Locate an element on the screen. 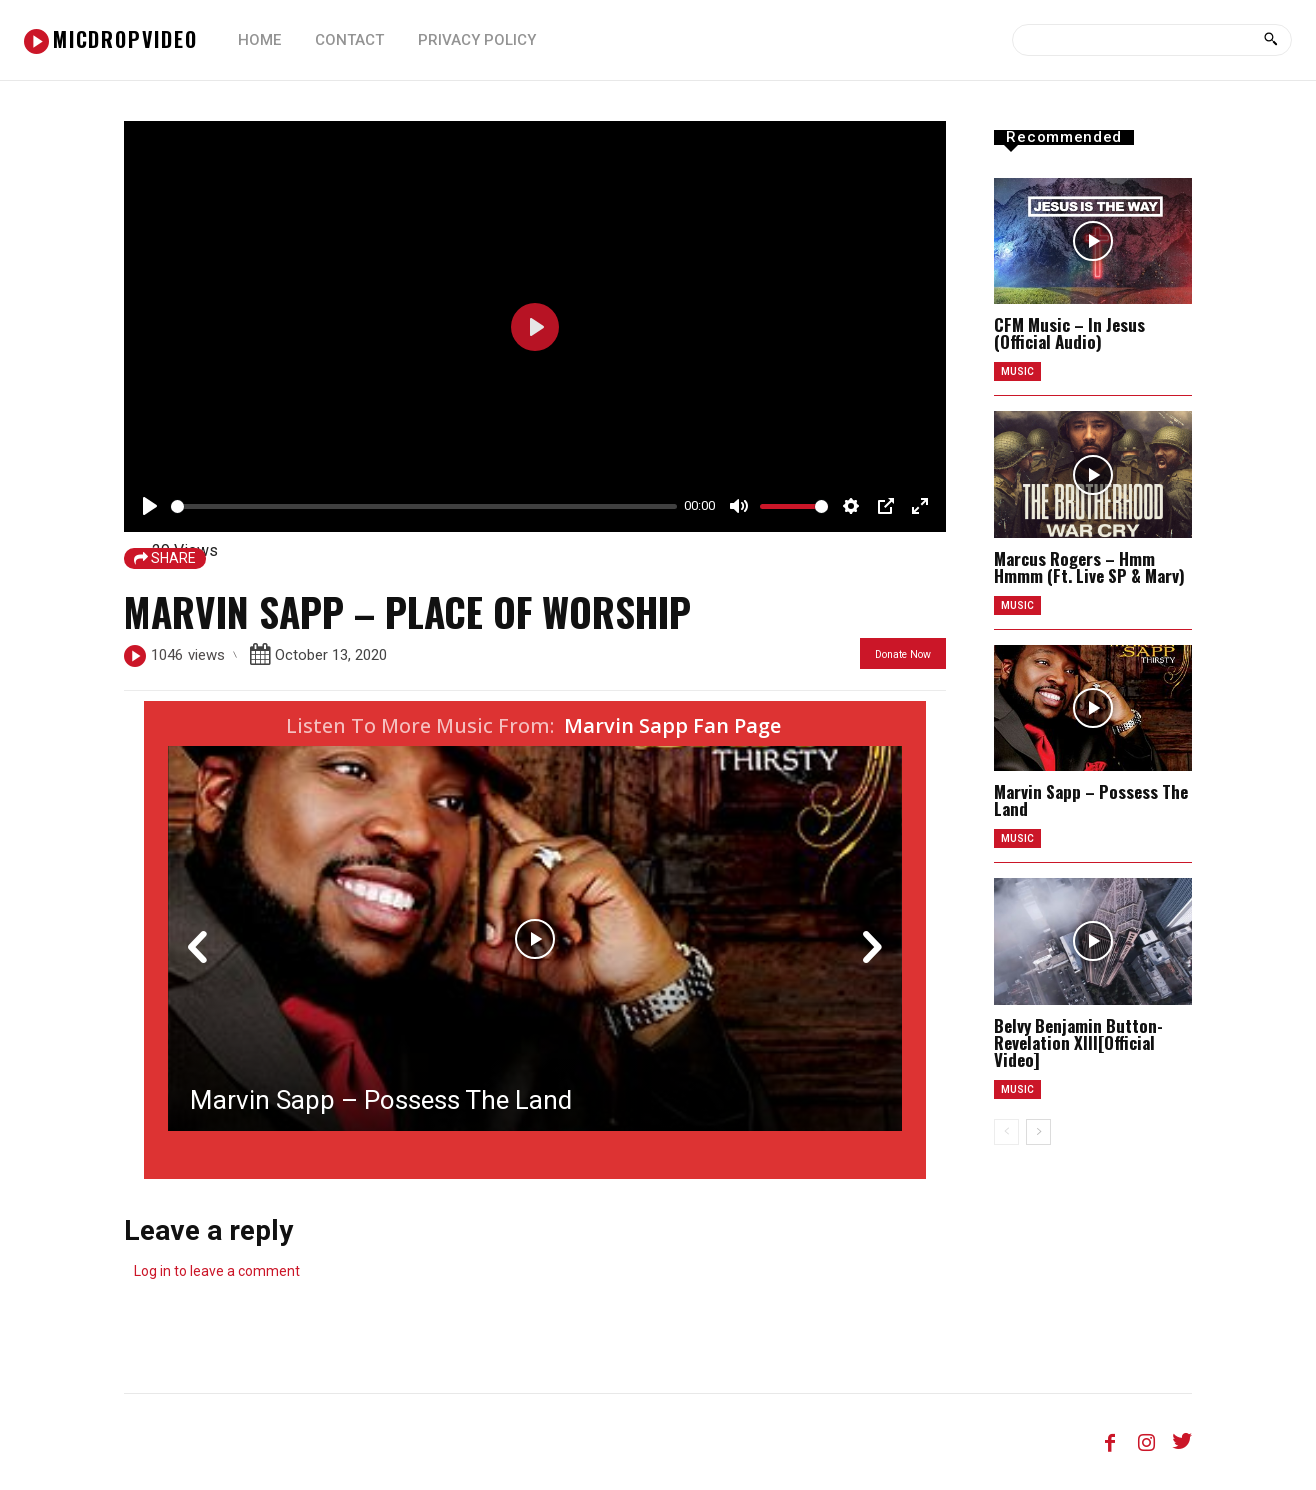 This screenshot has height=1490, width=1316. [next-page] is located at coordinates (1038, 1132).